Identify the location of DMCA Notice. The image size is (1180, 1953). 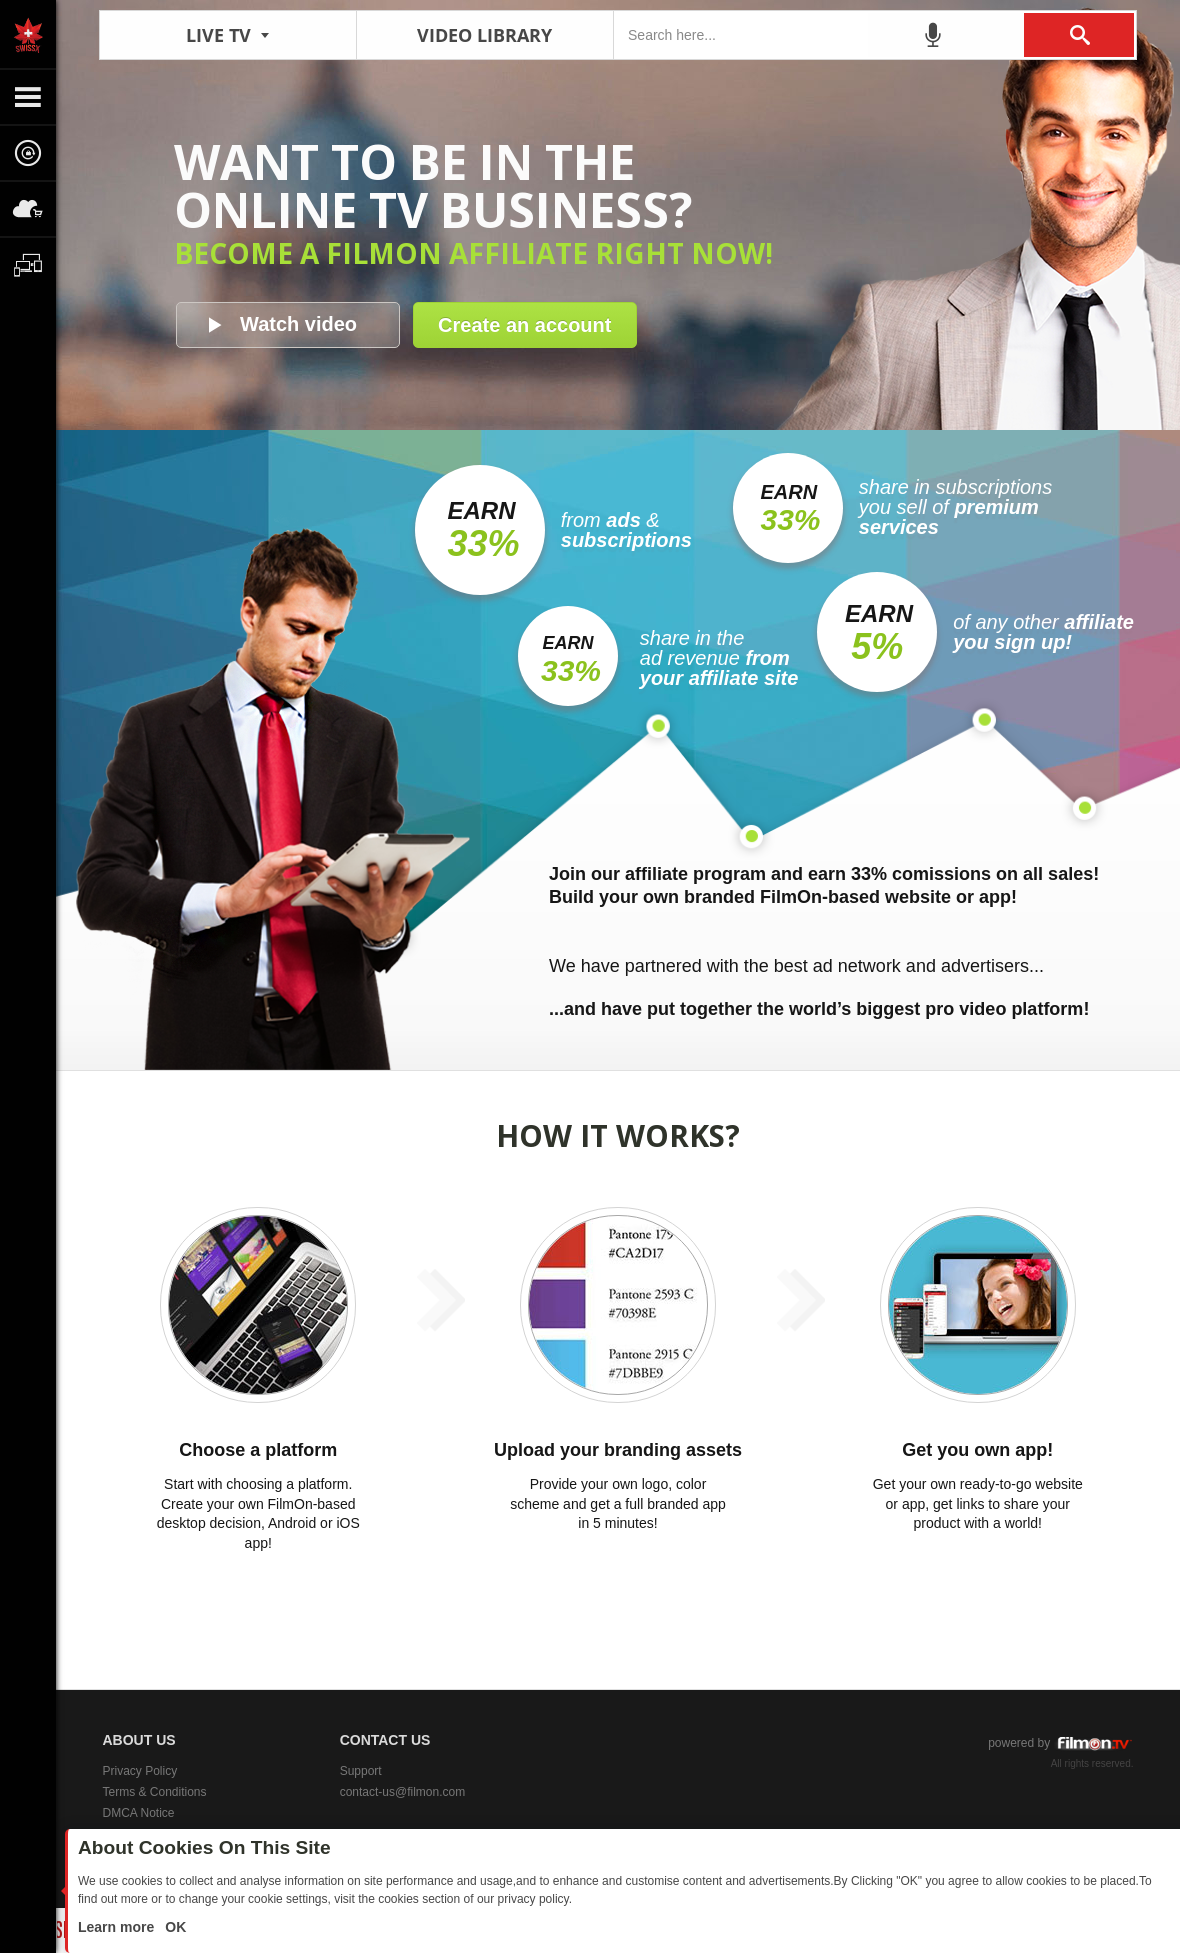
(139, 1813).